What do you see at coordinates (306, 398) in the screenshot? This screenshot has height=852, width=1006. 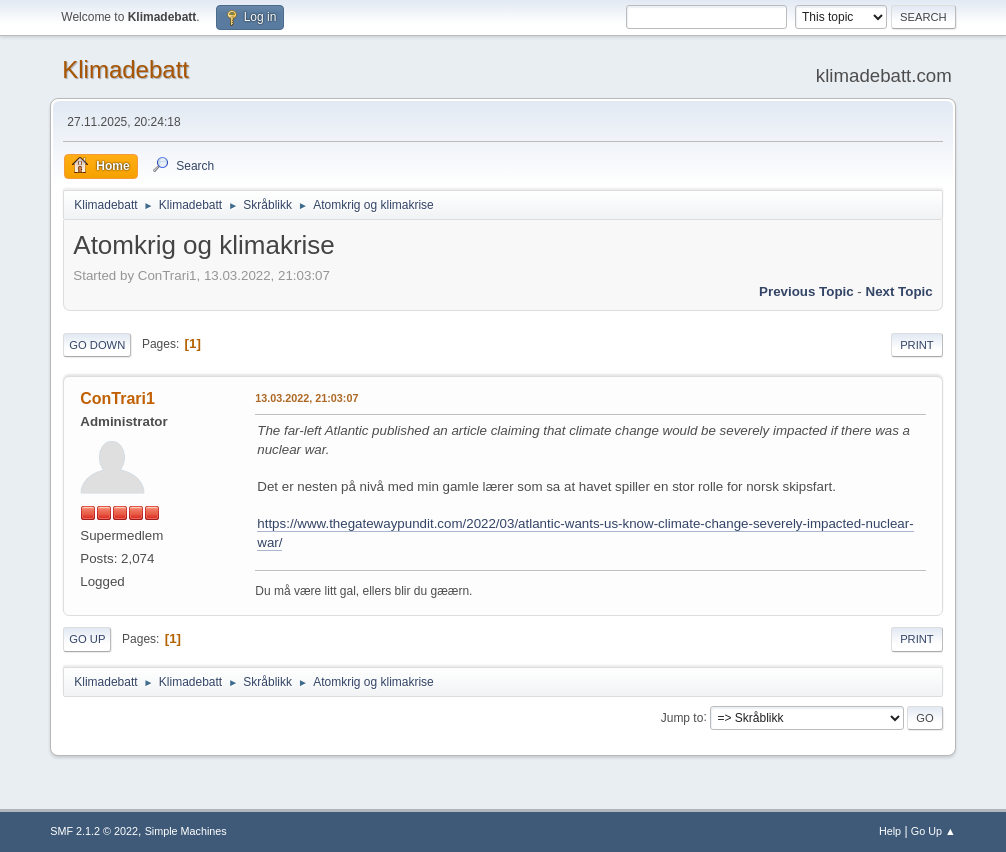 I see `13.03.2022, 21:03:07` at bounding box center [306, 398].